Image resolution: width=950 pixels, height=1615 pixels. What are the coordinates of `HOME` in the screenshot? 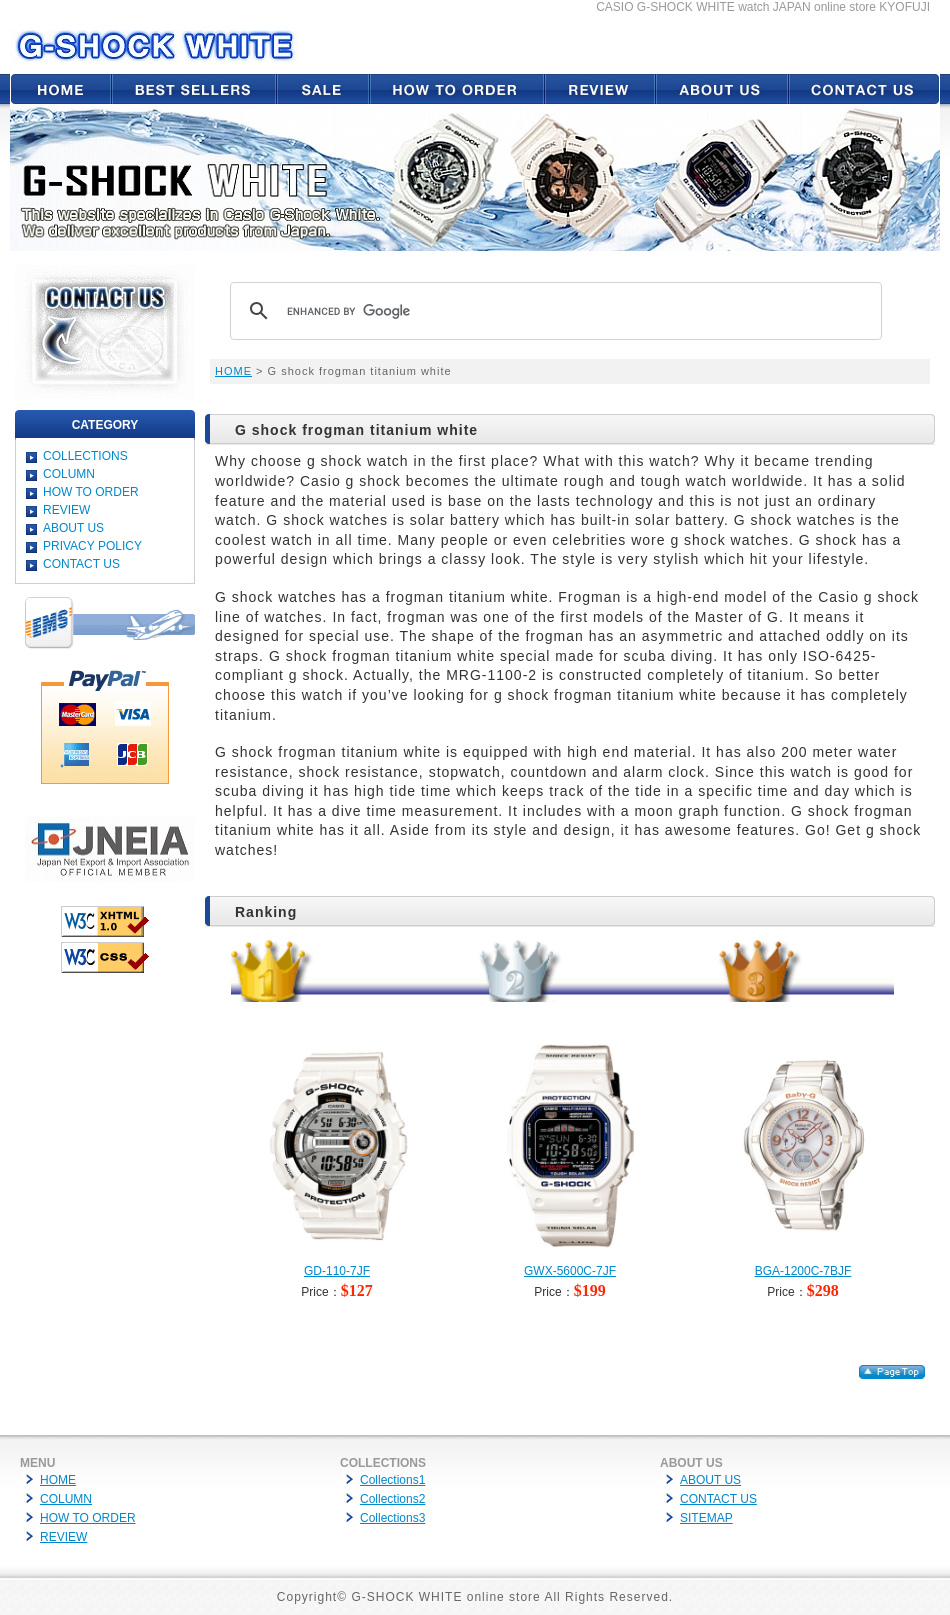 It's located at (233, 371).